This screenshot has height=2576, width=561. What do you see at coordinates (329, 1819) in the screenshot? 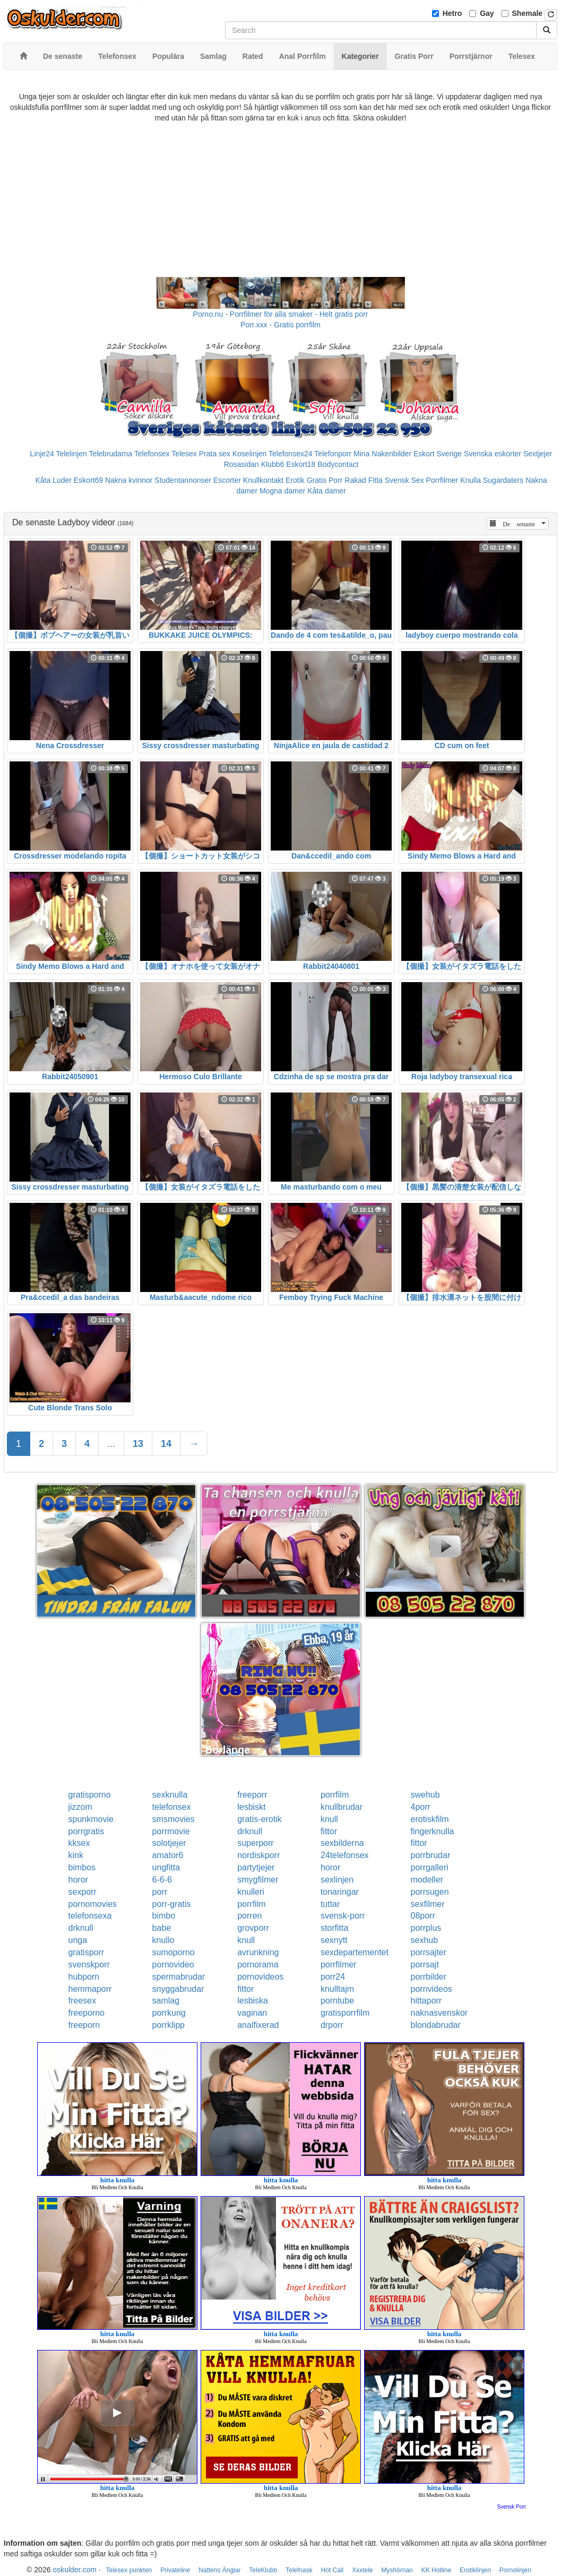
I see `knull` at bounding box center [329, 1819].